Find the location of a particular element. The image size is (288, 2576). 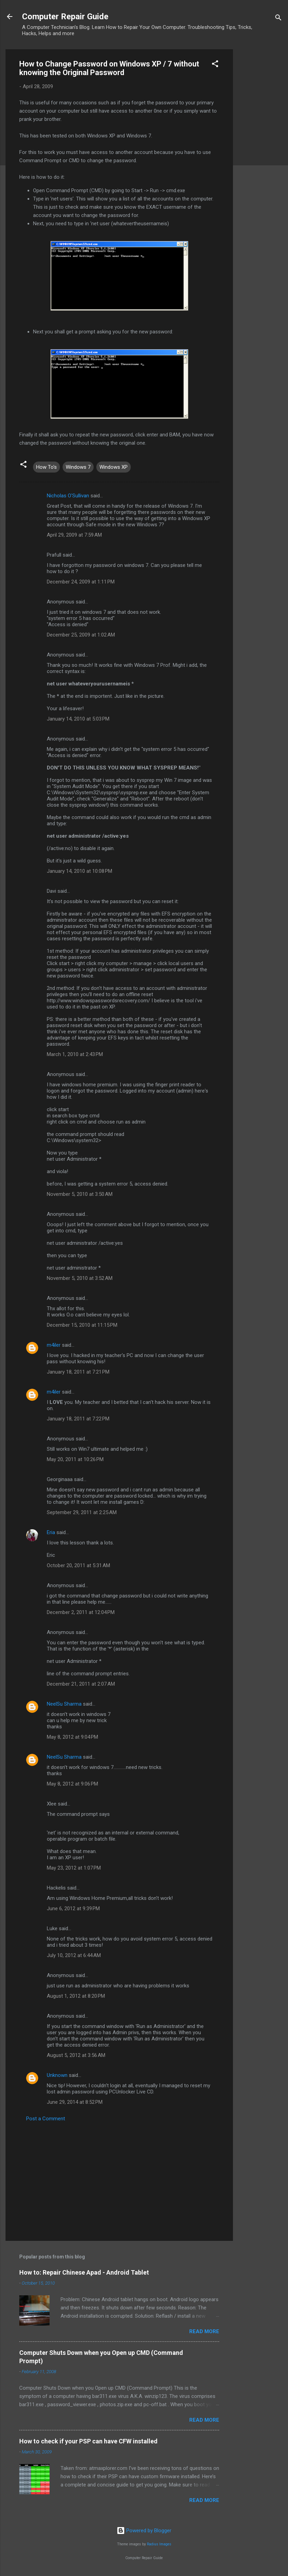

May 23, 2012 at 1:07 PM is located at coordinates (74, 1868).